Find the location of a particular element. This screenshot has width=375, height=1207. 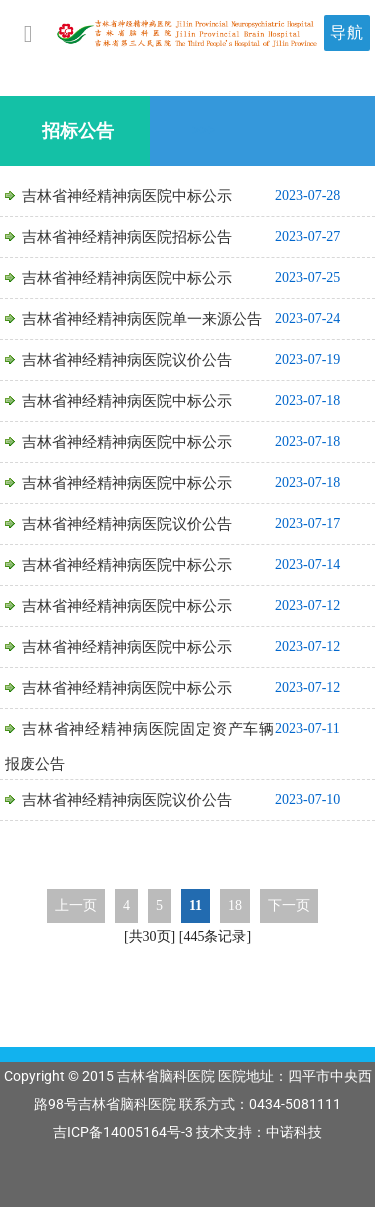

下一页 is located at coordinates (289, 905).